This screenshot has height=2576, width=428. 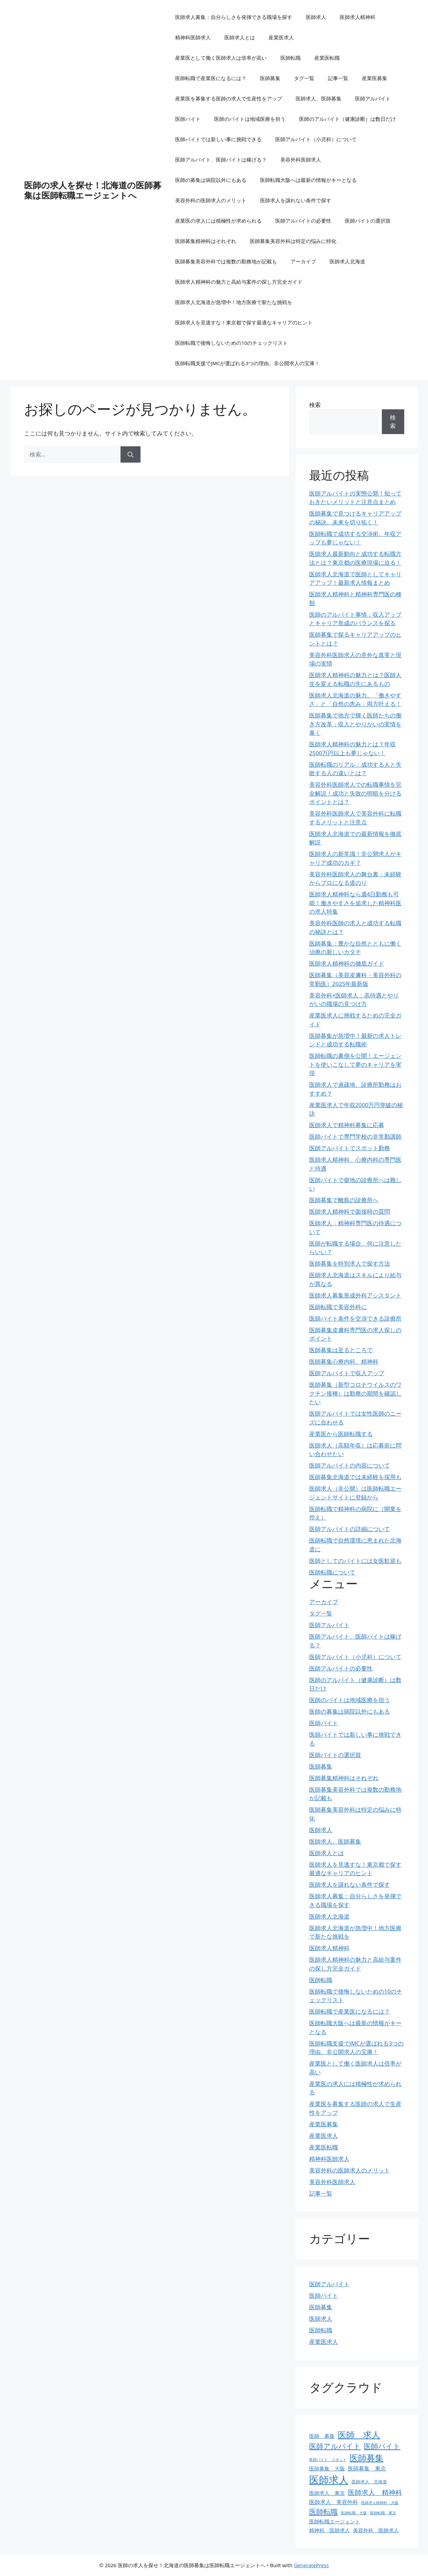 What do you see at coordinates (341, 1434) in the screenshot?
I see `産業医から医師転職する` at bounding box center [341, 1434].